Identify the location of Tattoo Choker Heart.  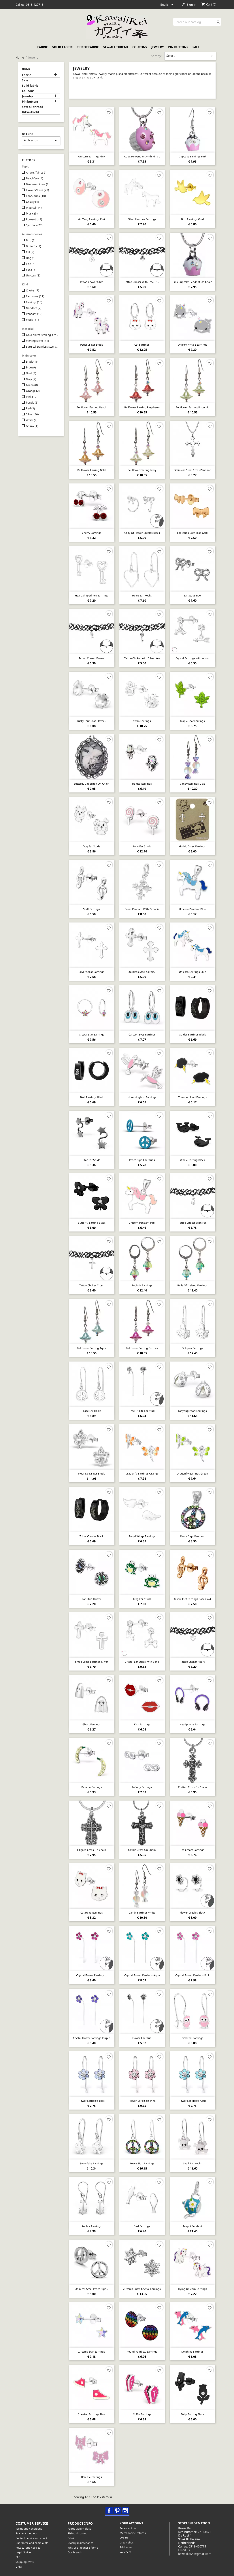
(192, 1661).